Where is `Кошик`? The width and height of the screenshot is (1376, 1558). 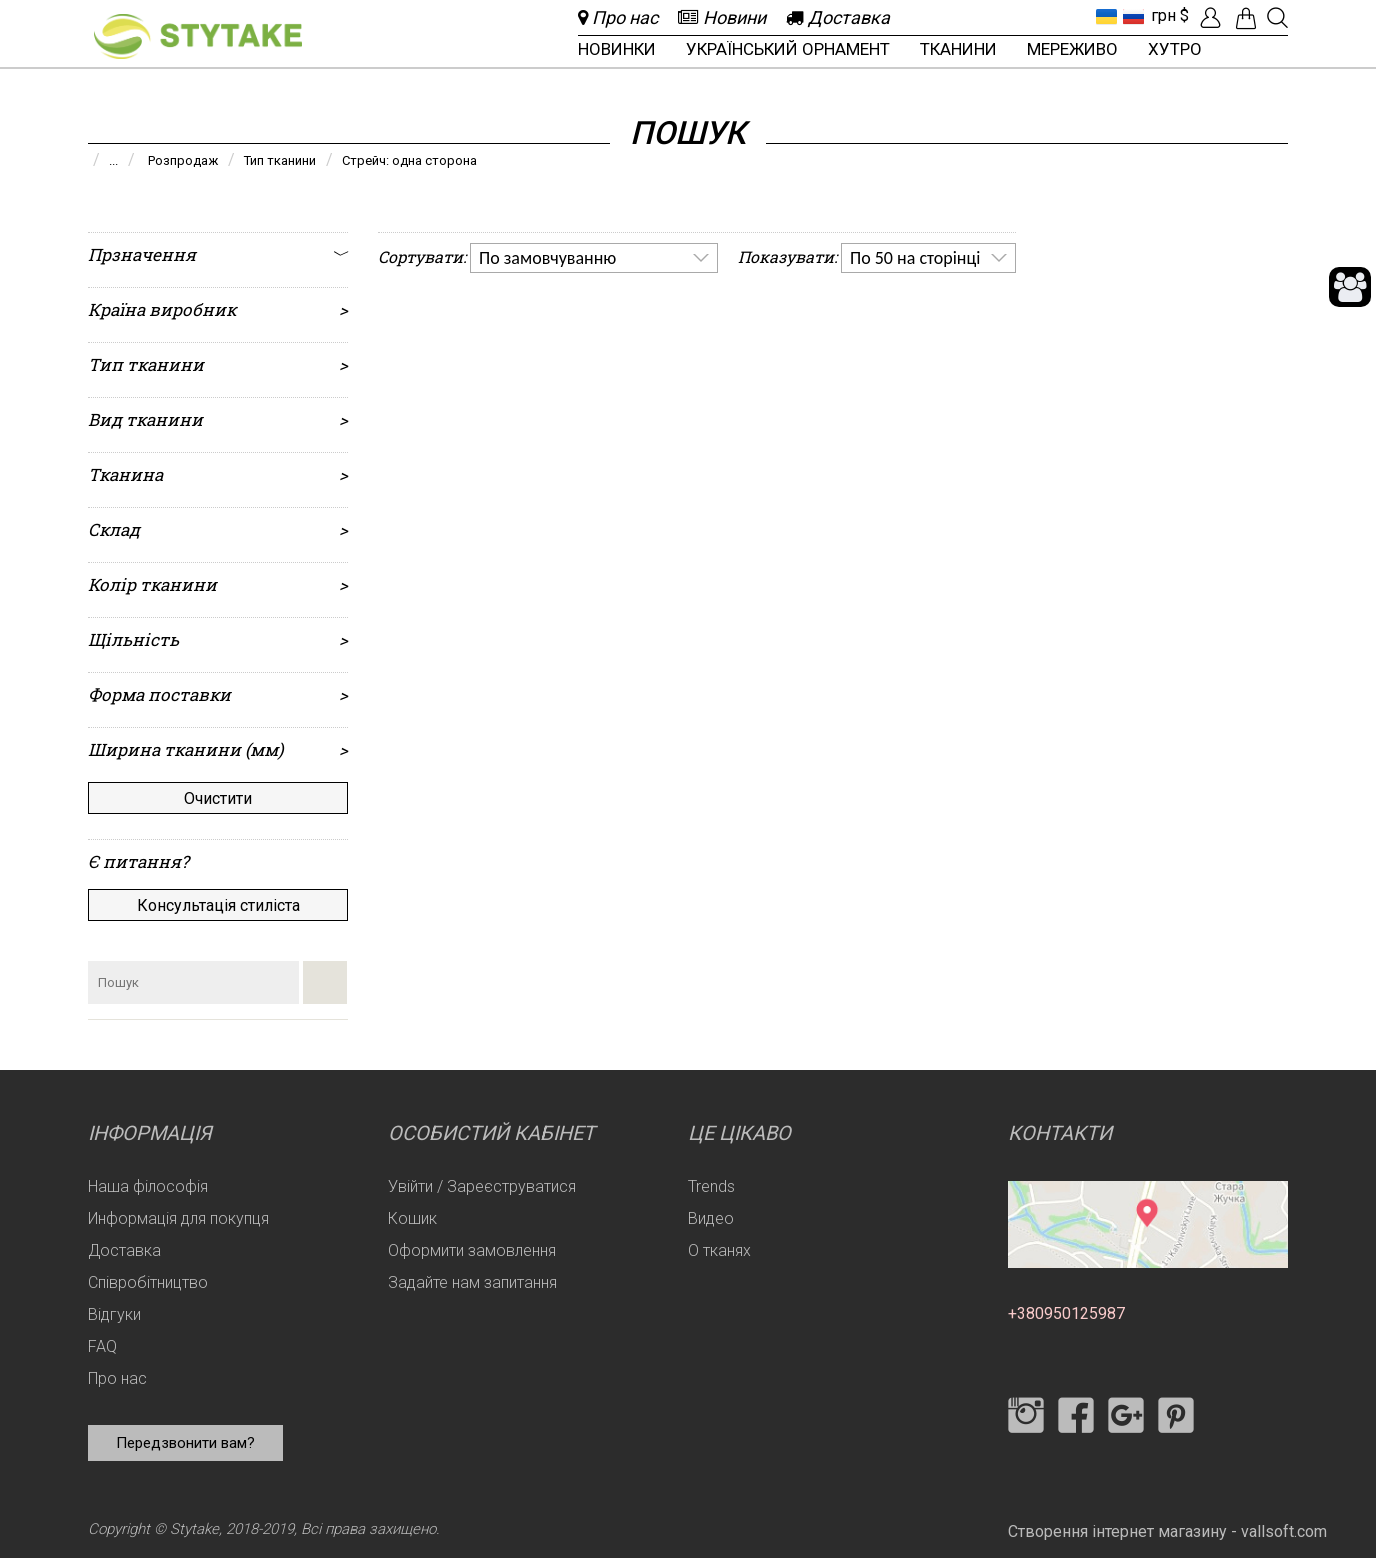
Кошик is located at coordinates (412, 1218).